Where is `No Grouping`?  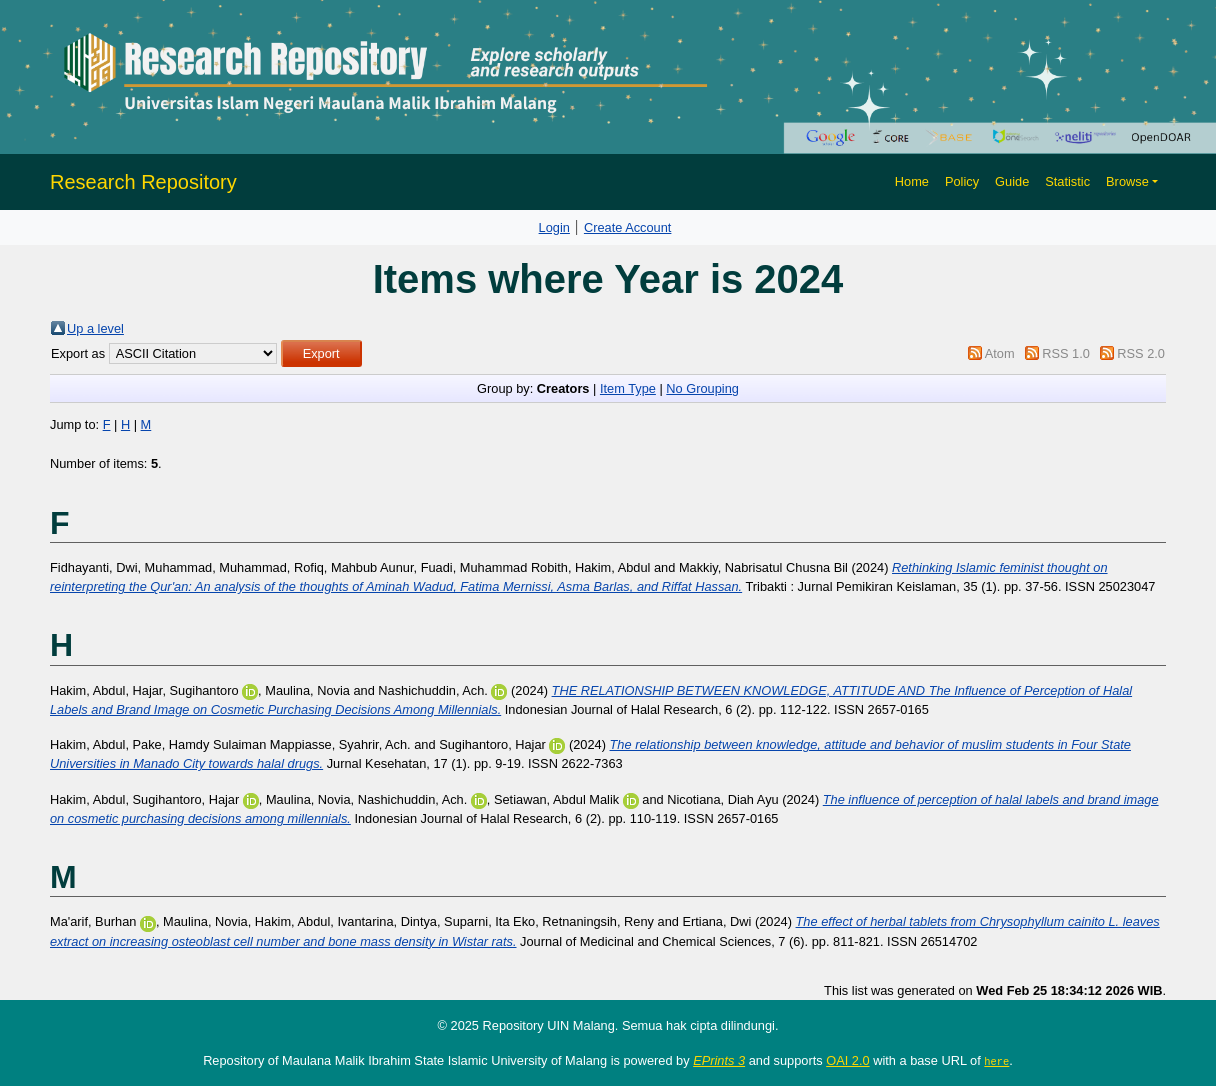 No Grouping is located at coordinates (702, 388).